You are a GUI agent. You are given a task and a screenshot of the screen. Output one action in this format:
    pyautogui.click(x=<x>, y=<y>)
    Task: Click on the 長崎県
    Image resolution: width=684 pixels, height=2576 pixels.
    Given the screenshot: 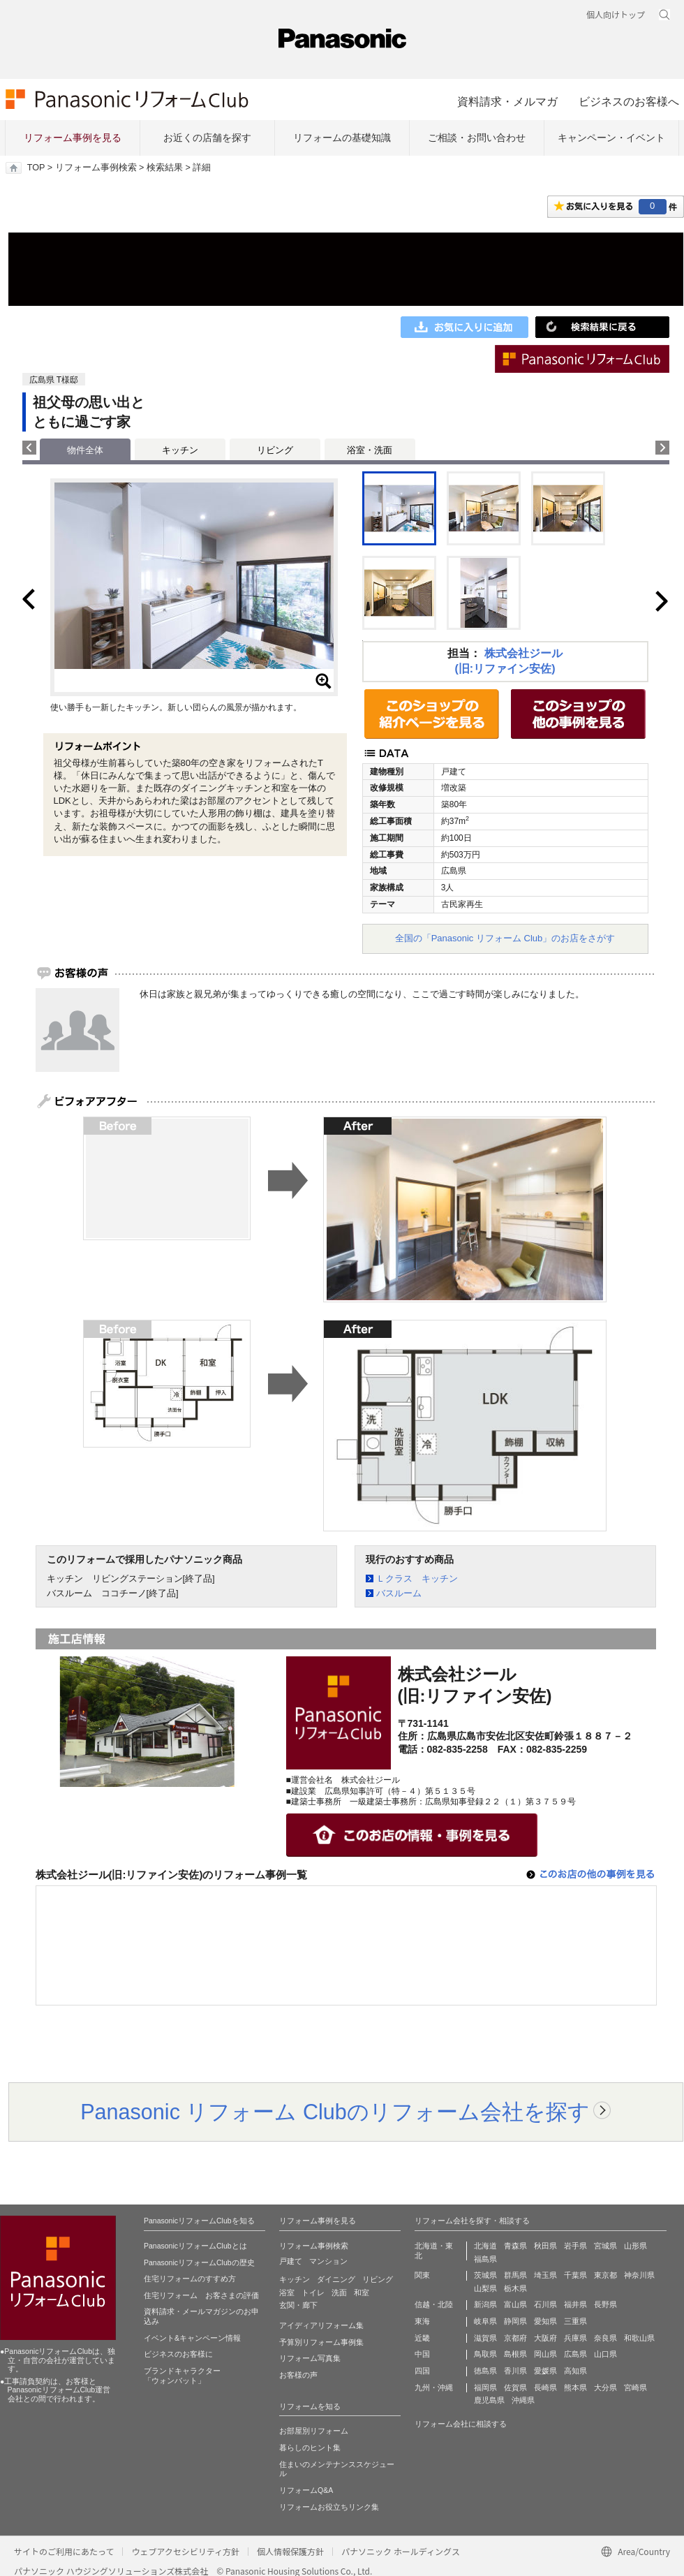 What is the action you would take?
    pyautogui.click(x=545, y=2387)
    